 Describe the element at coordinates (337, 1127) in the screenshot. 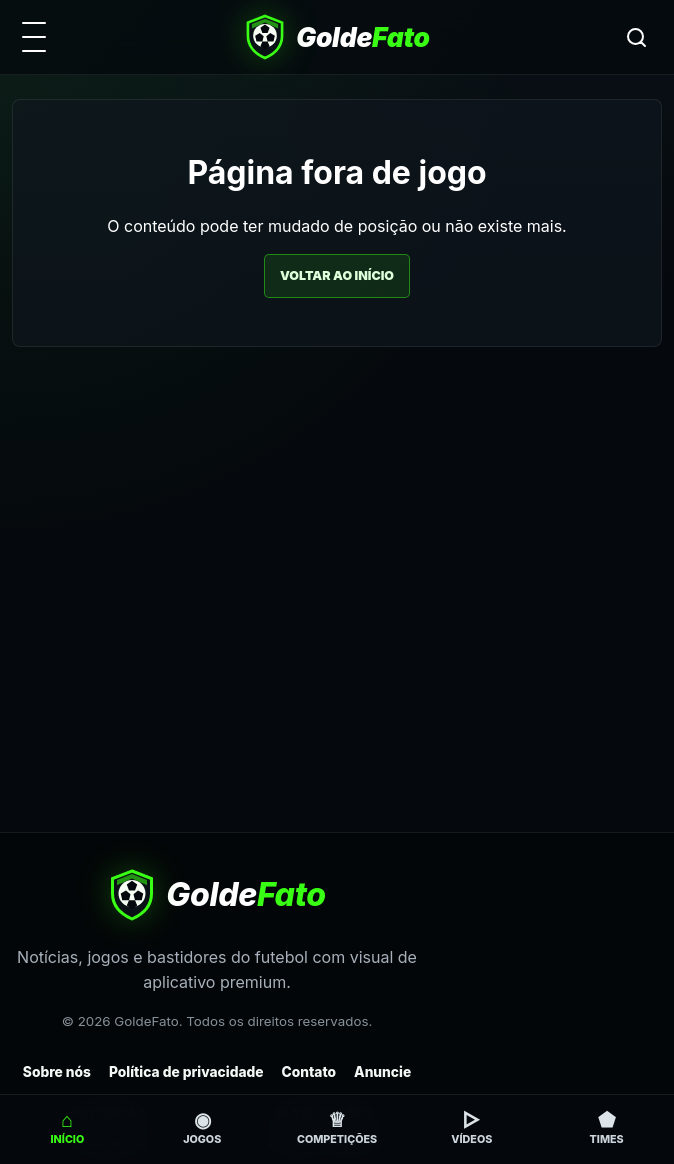

I see `Competições` at that location.